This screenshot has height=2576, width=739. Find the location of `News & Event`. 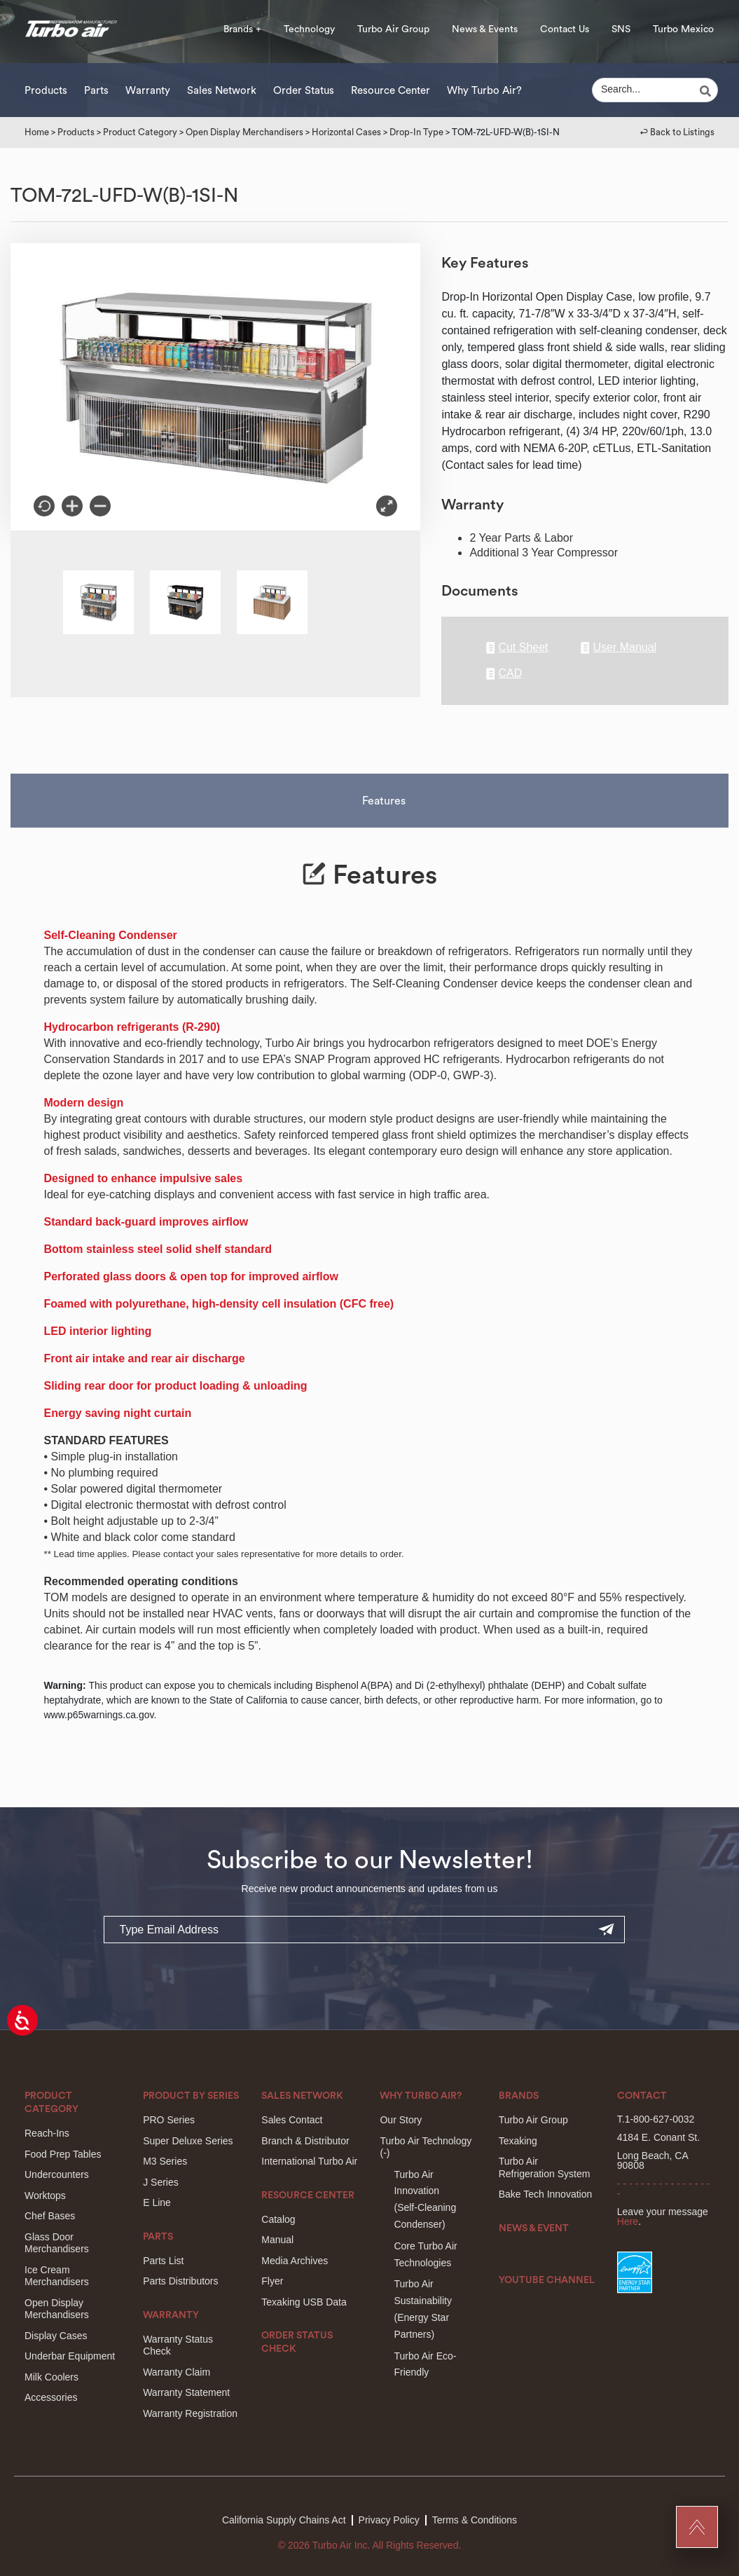

News & Event is located at coordinates (534, 2228).